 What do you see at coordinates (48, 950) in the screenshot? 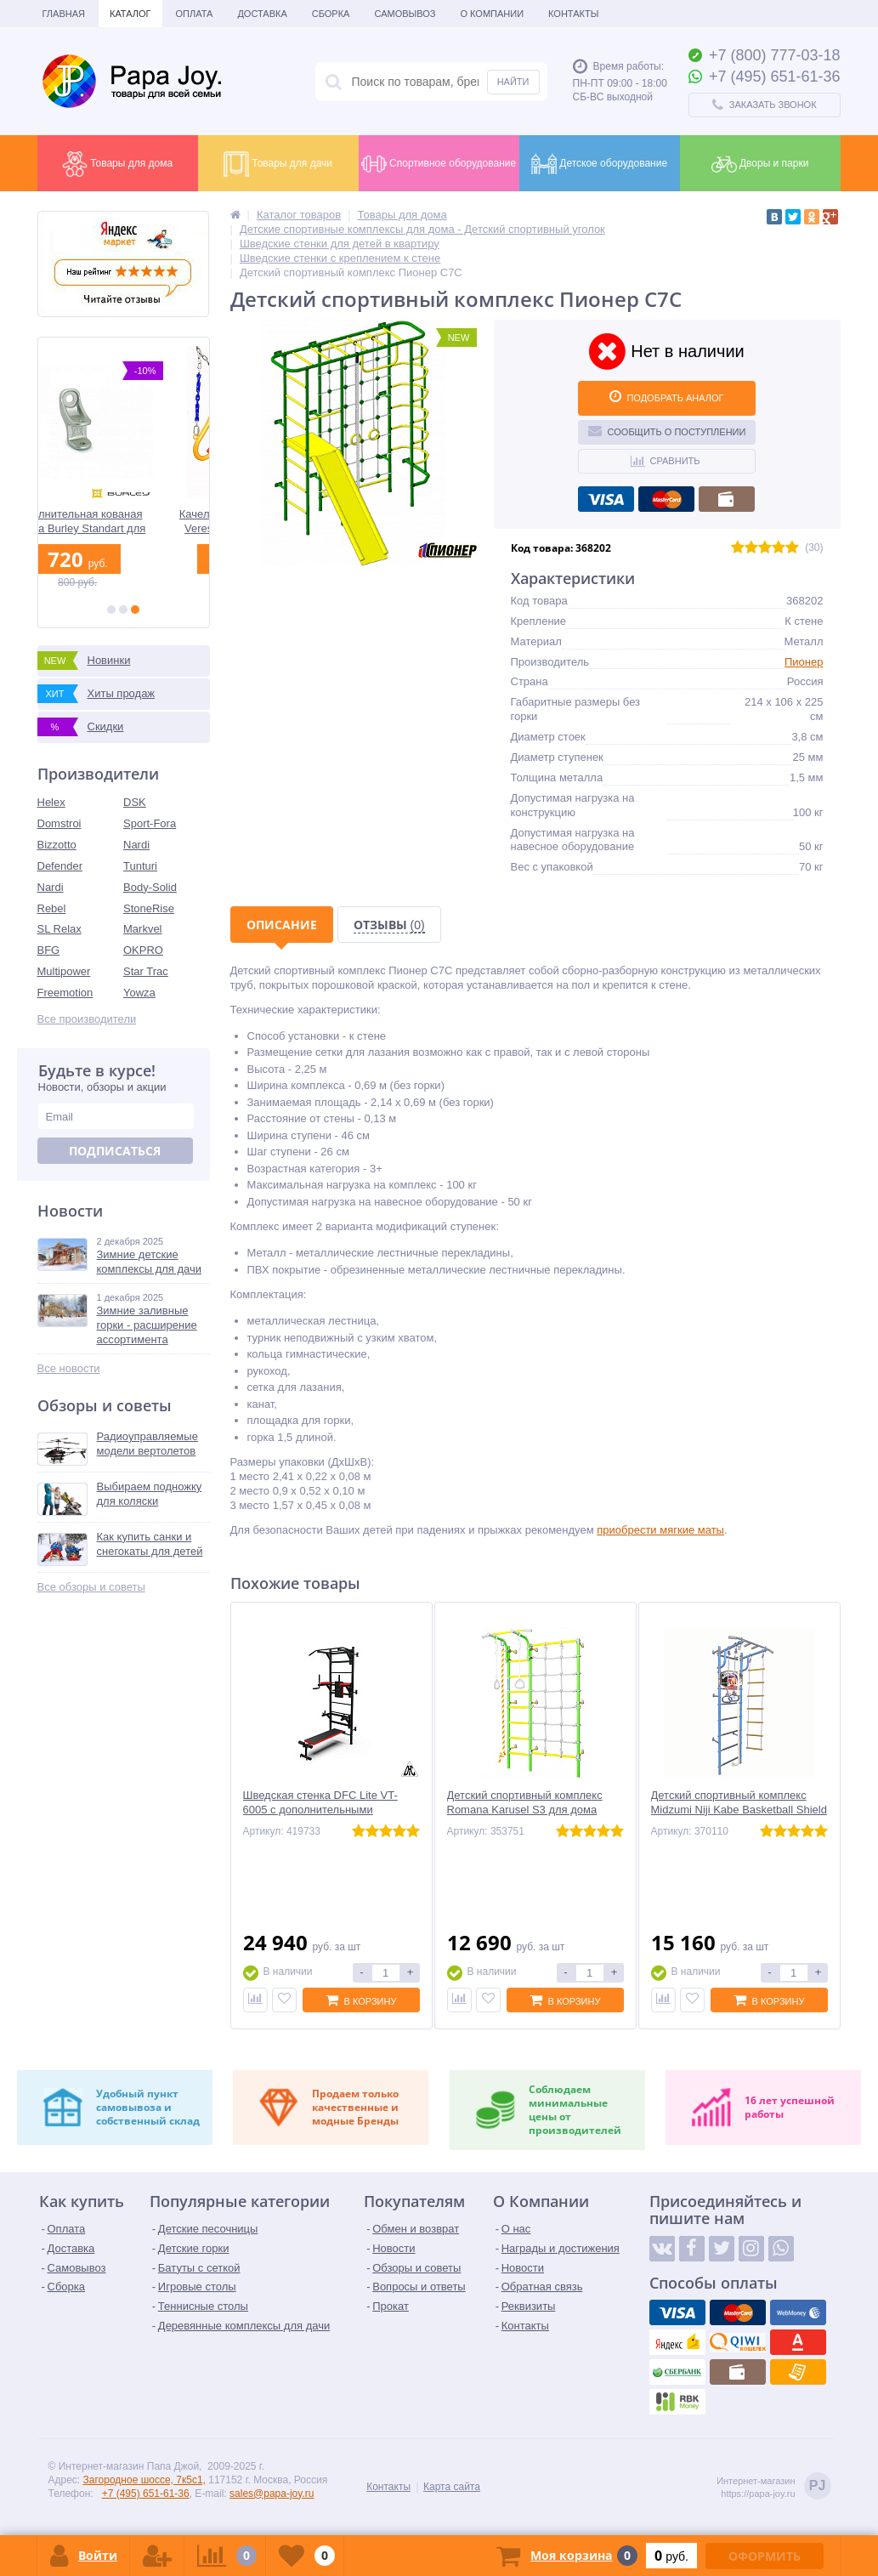
I see `BFG` at bounding box center [48, 950].